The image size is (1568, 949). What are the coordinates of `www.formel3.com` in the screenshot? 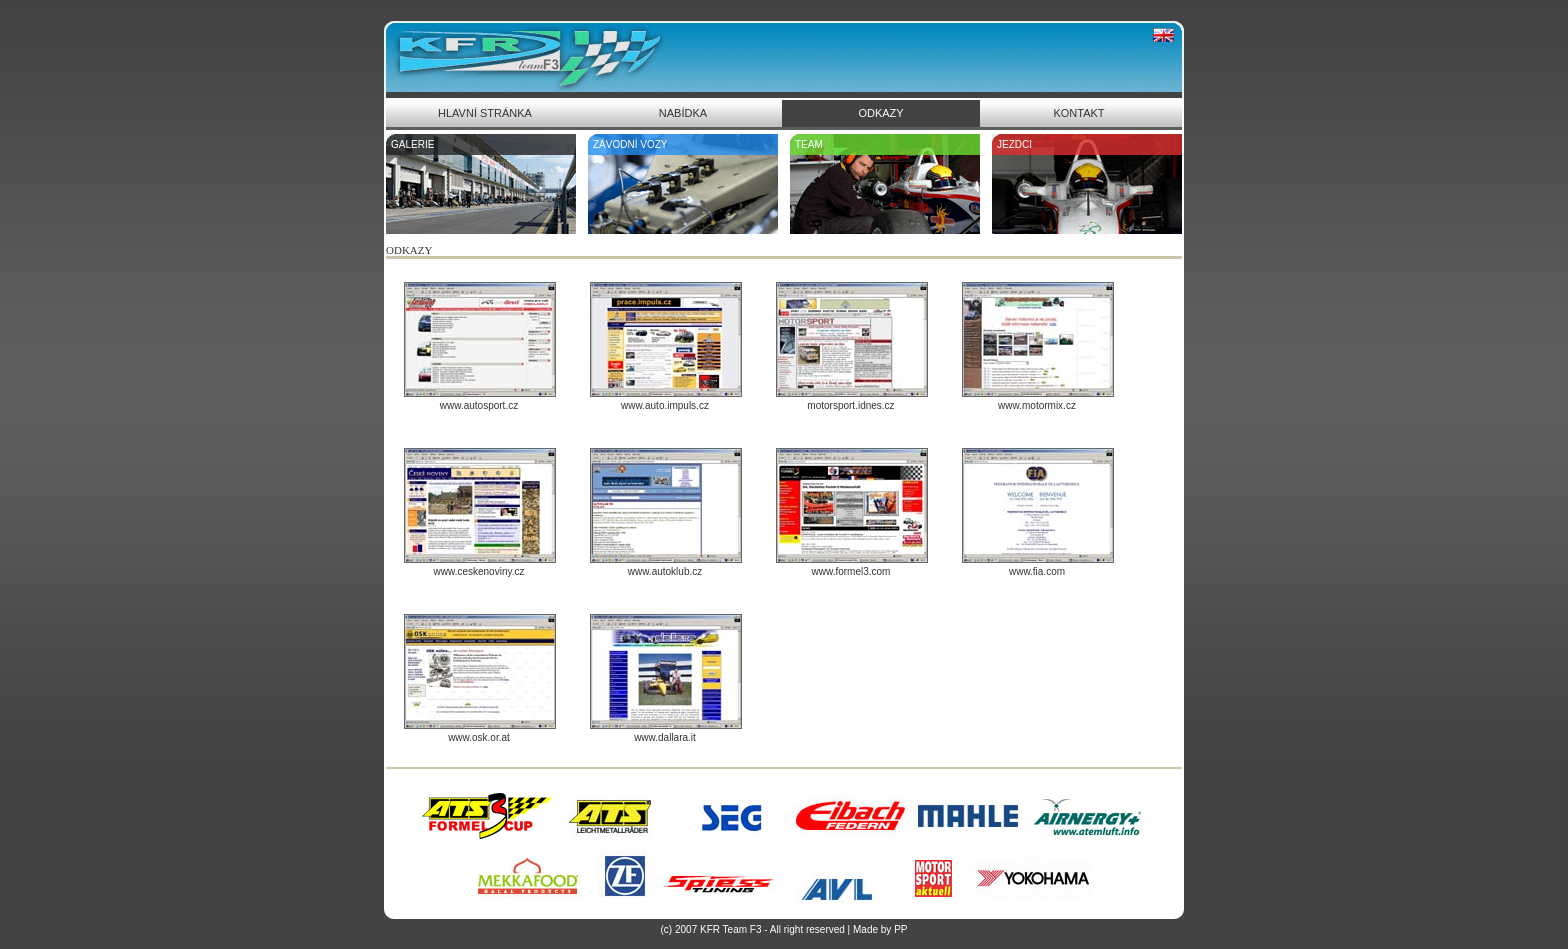 It's located at (851, 571).